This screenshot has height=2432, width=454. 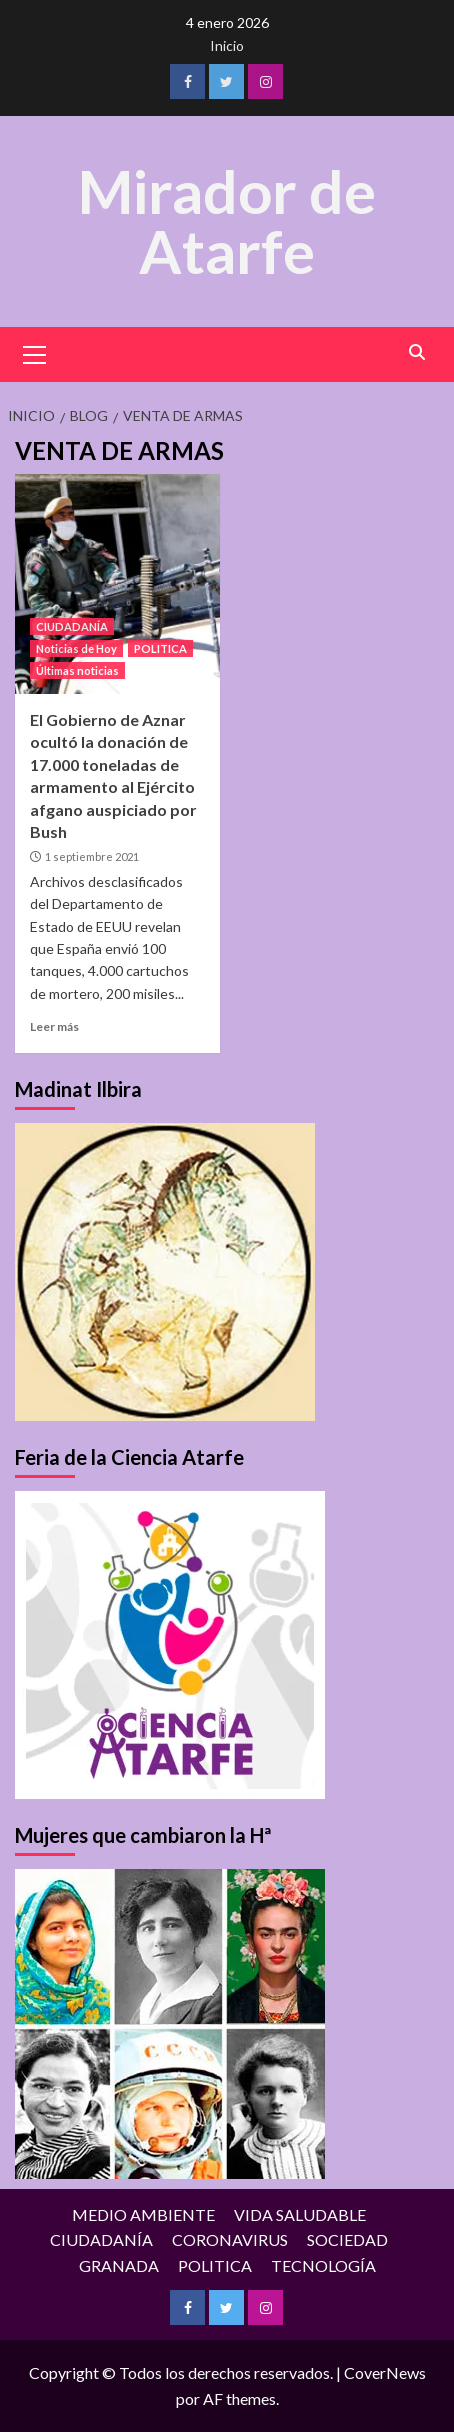 What do you see at coordinates (347, 2239) in the screenshot?
I see `SOCIEDAD` at bounding box center [347, 2239].